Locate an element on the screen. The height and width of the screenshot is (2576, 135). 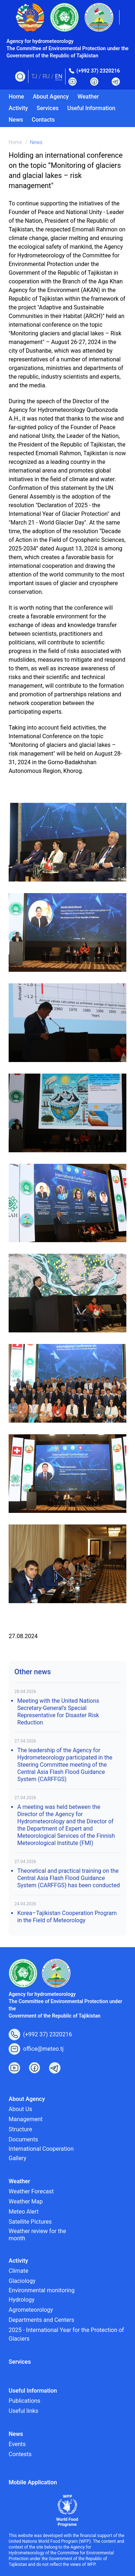
Satellite Pictures is located at coordinates (30, 2221).